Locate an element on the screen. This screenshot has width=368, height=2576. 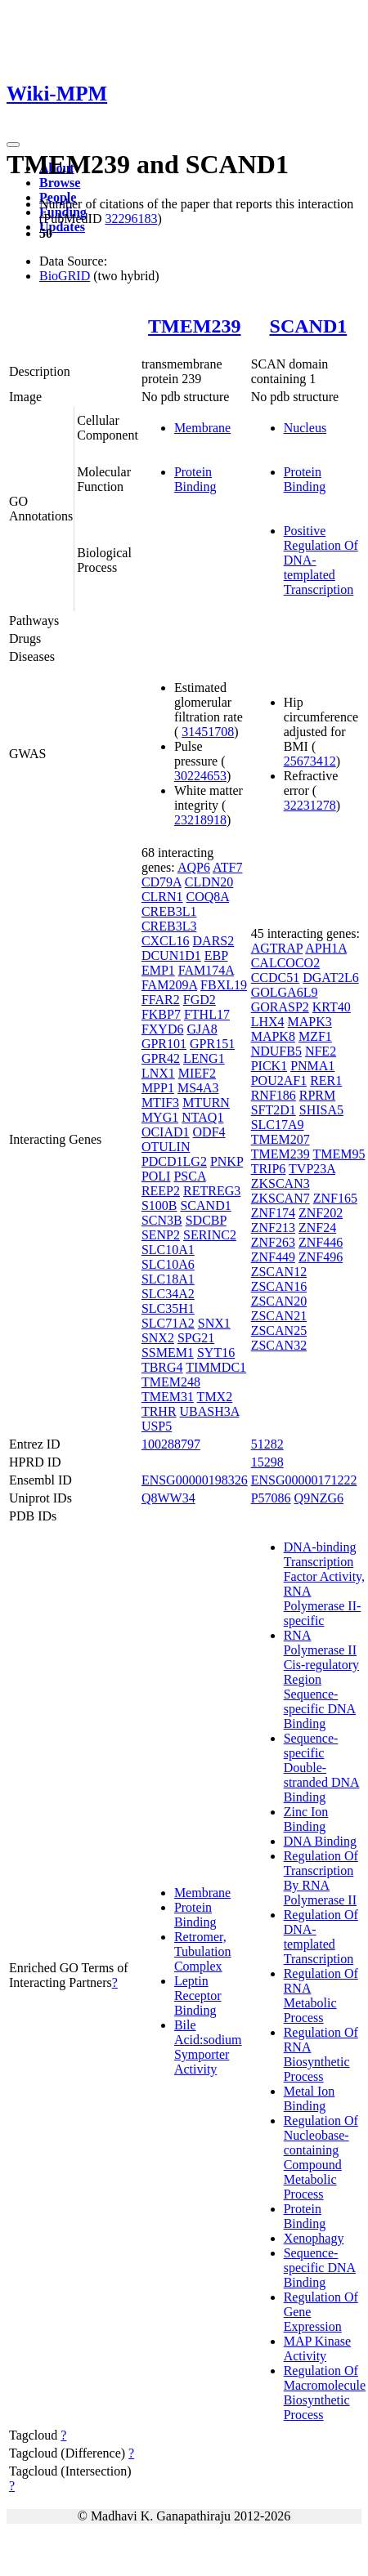
ZSCAN12 is located at coordinates (279, 1272).